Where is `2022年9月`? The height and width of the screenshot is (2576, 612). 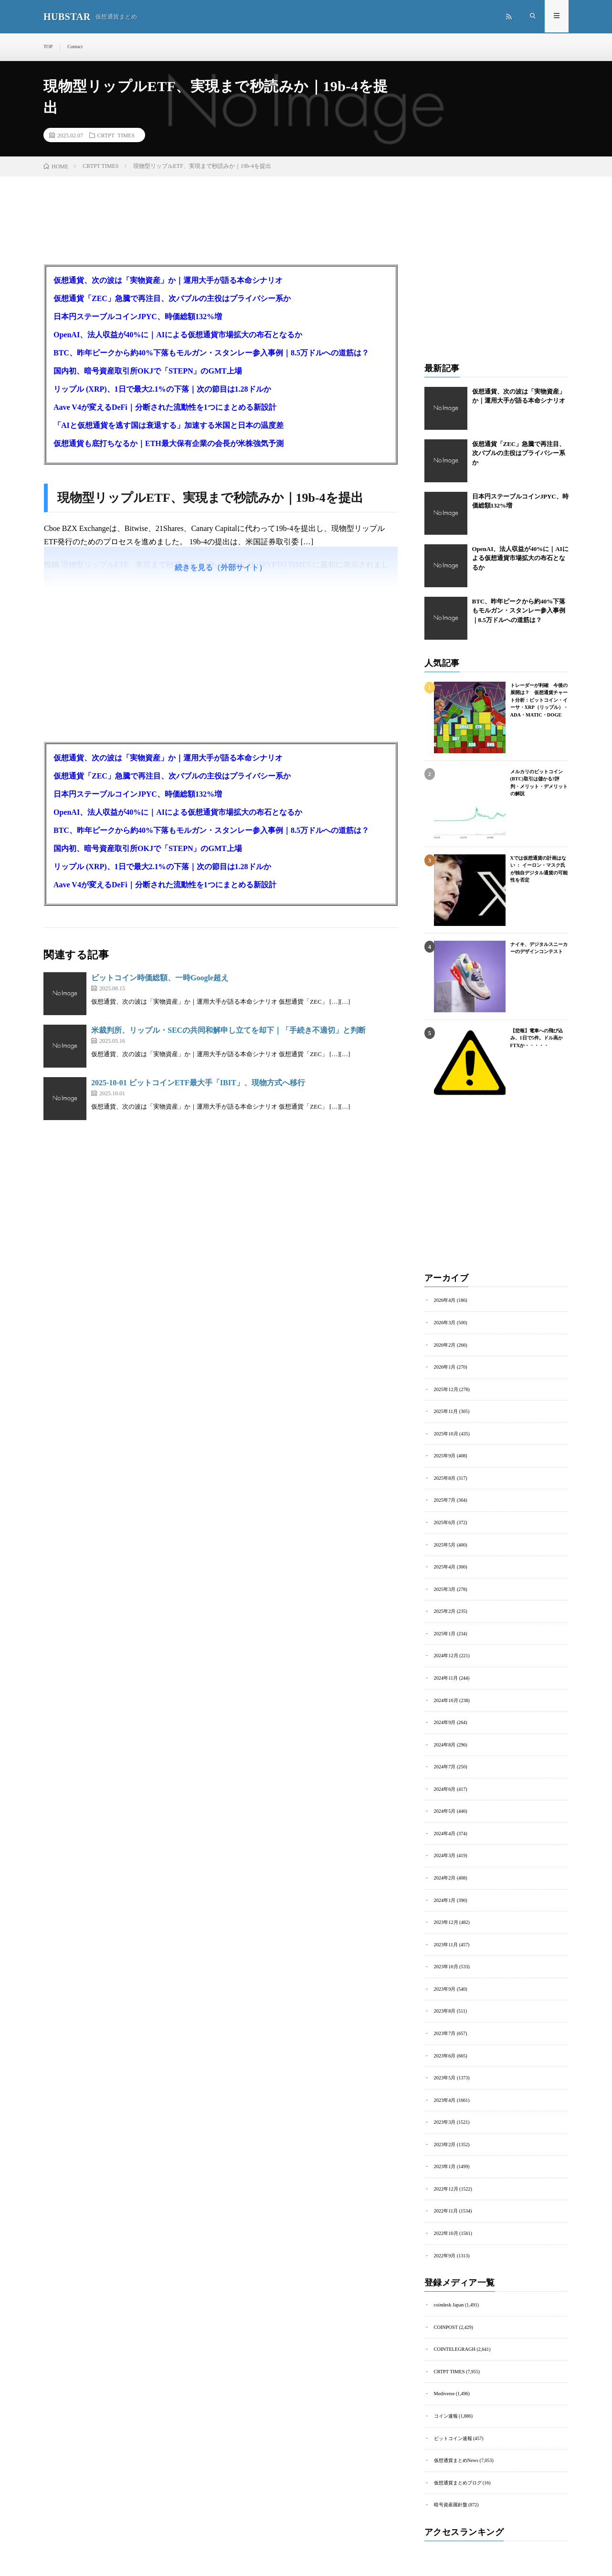 2022年9月 is located at coordinates (444, 2245).